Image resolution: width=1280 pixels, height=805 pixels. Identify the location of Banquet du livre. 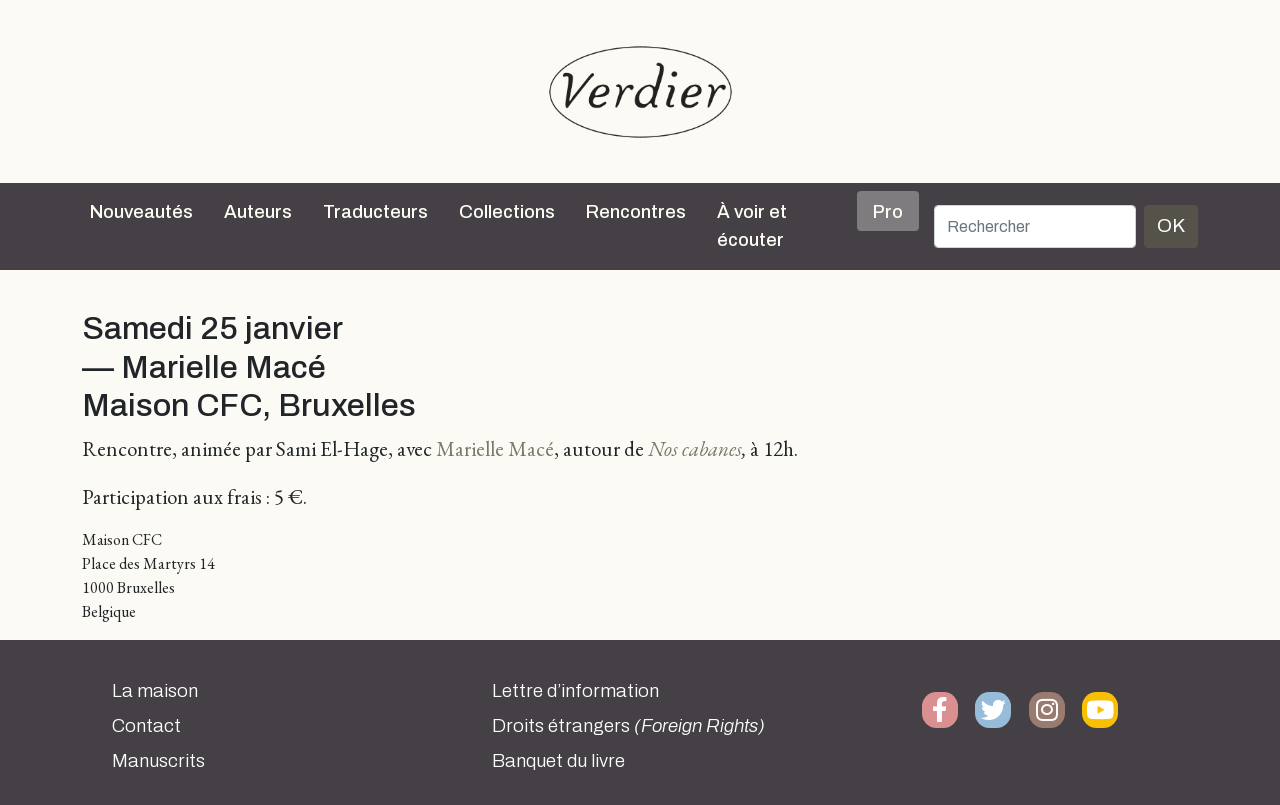
(558, 761).